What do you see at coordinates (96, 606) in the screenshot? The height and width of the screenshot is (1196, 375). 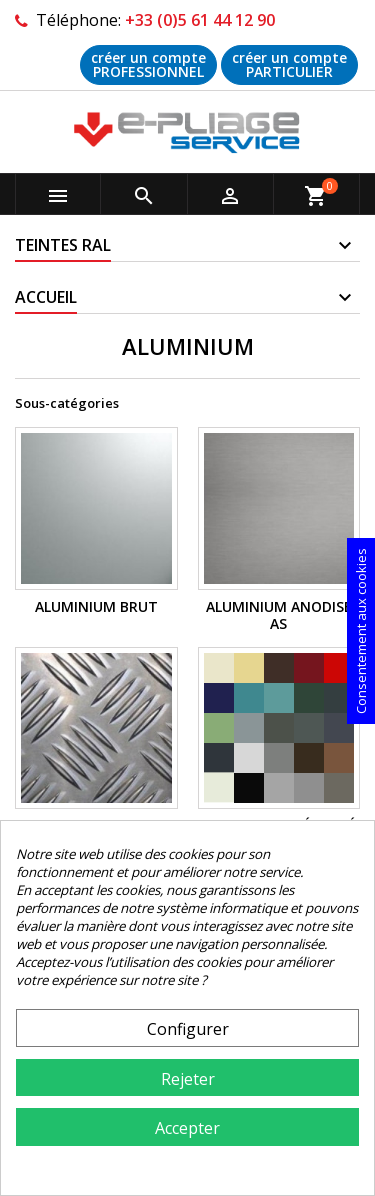 I see `ALUMINIUM Brut` at bounding box center [96, 606].